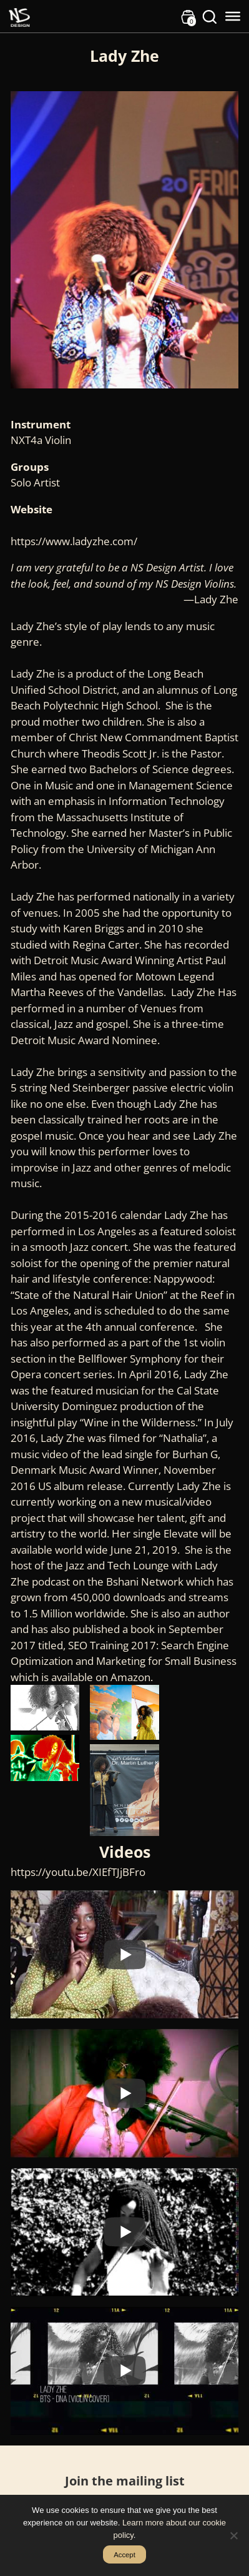 The image size is (249, 2576). Describe the element at coordinates (124, 2555) in the screenshot. I see `Accept` at that location.